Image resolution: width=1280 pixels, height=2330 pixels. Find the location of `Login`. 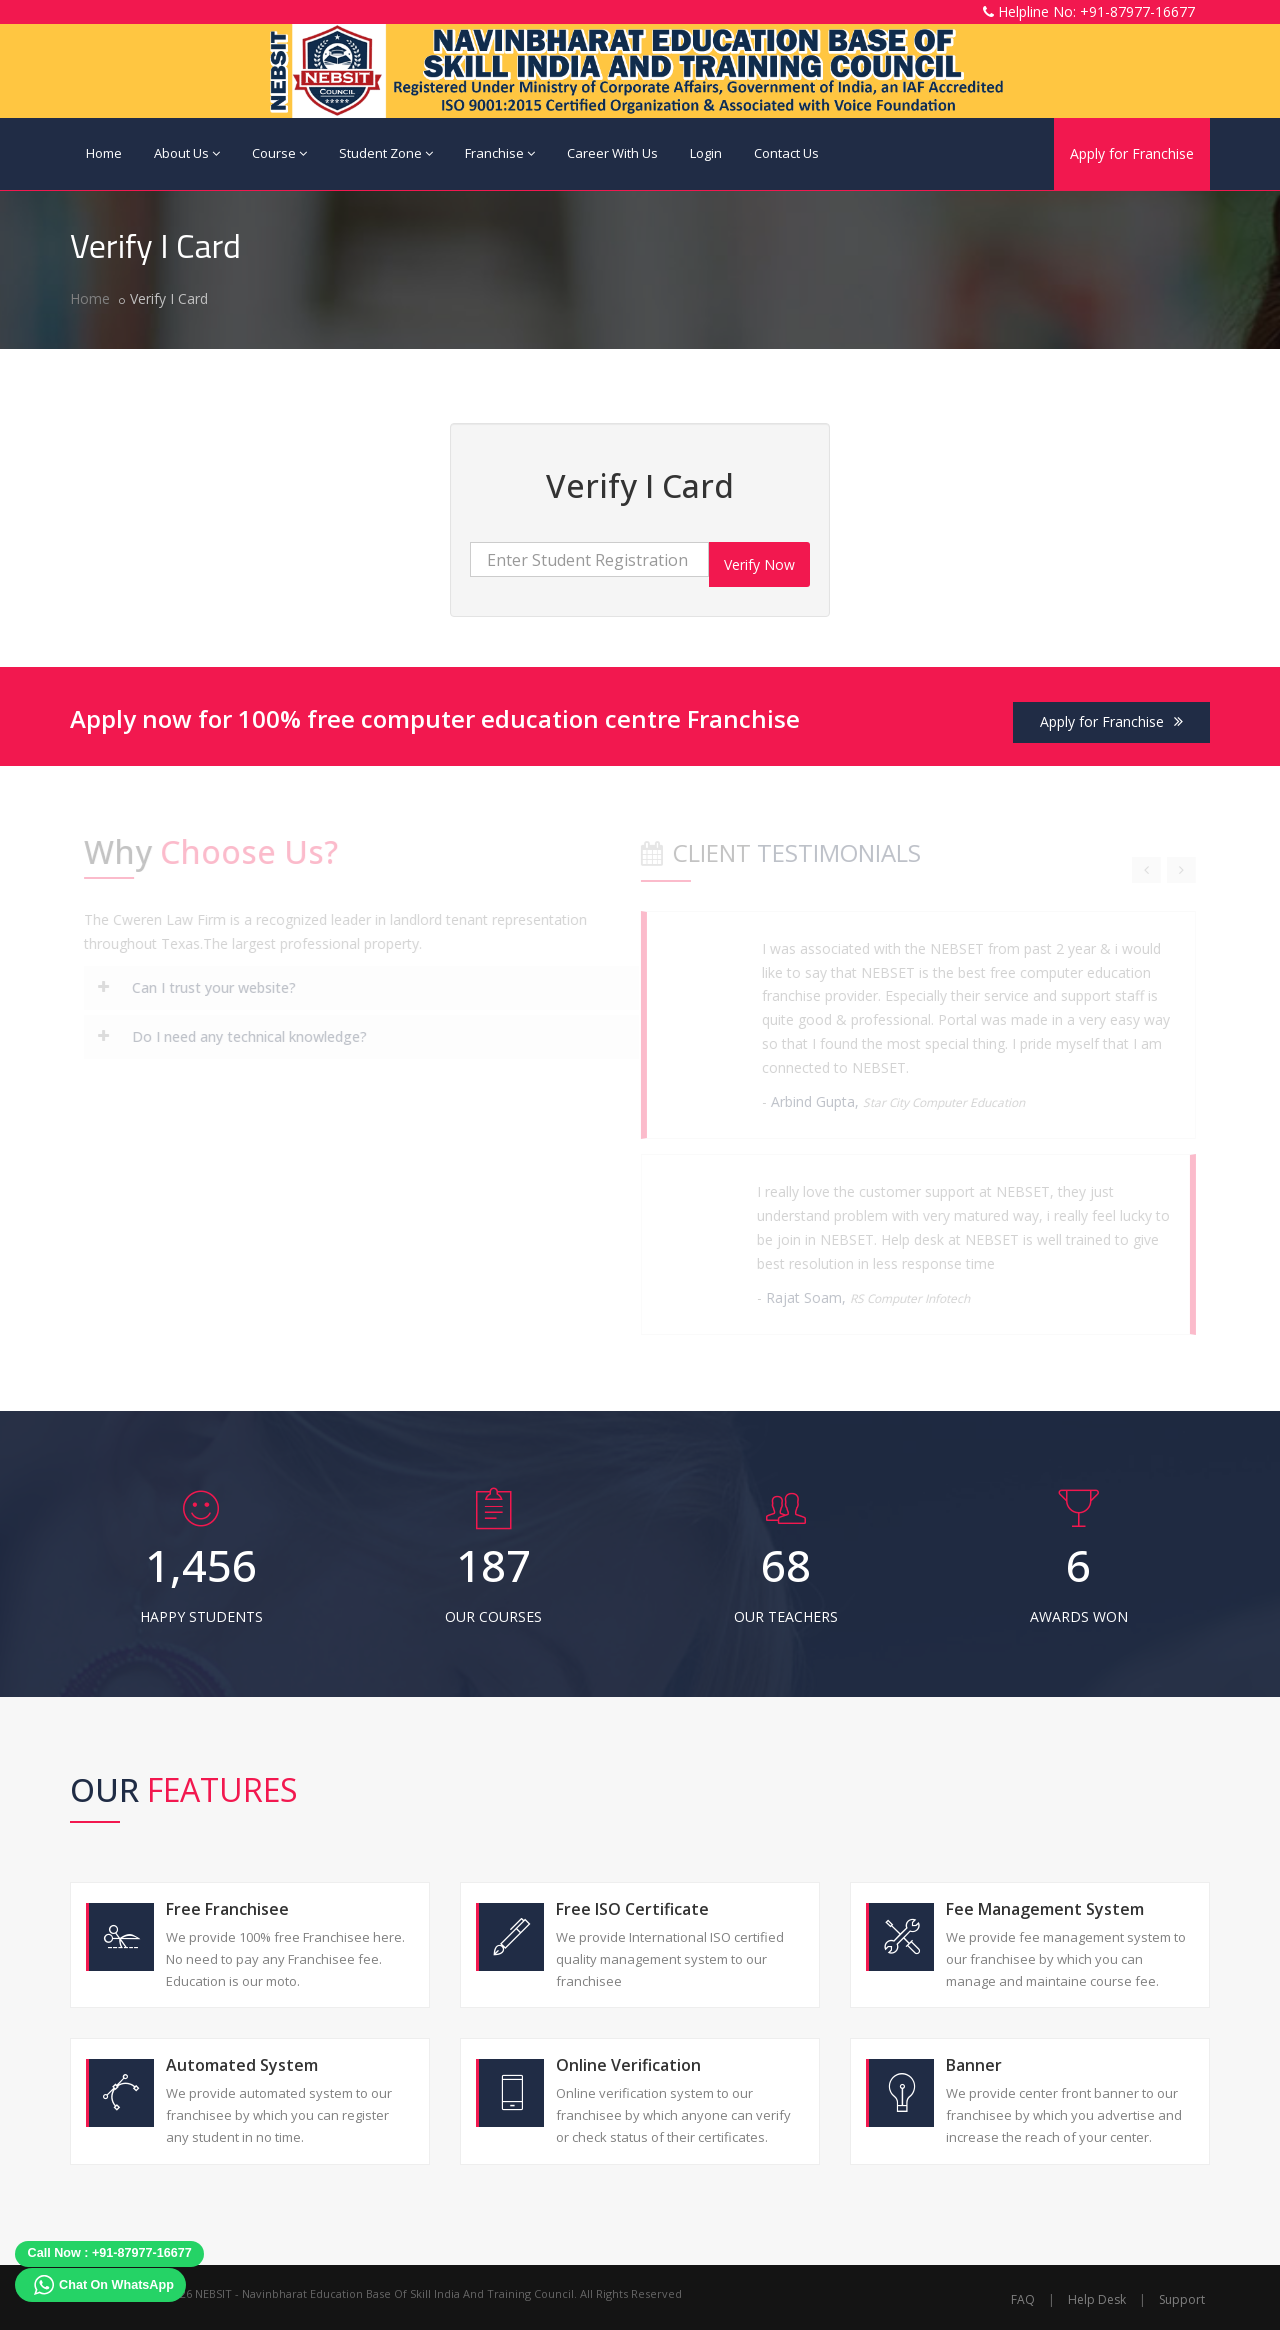

Login is located at coordinates (706, 153).